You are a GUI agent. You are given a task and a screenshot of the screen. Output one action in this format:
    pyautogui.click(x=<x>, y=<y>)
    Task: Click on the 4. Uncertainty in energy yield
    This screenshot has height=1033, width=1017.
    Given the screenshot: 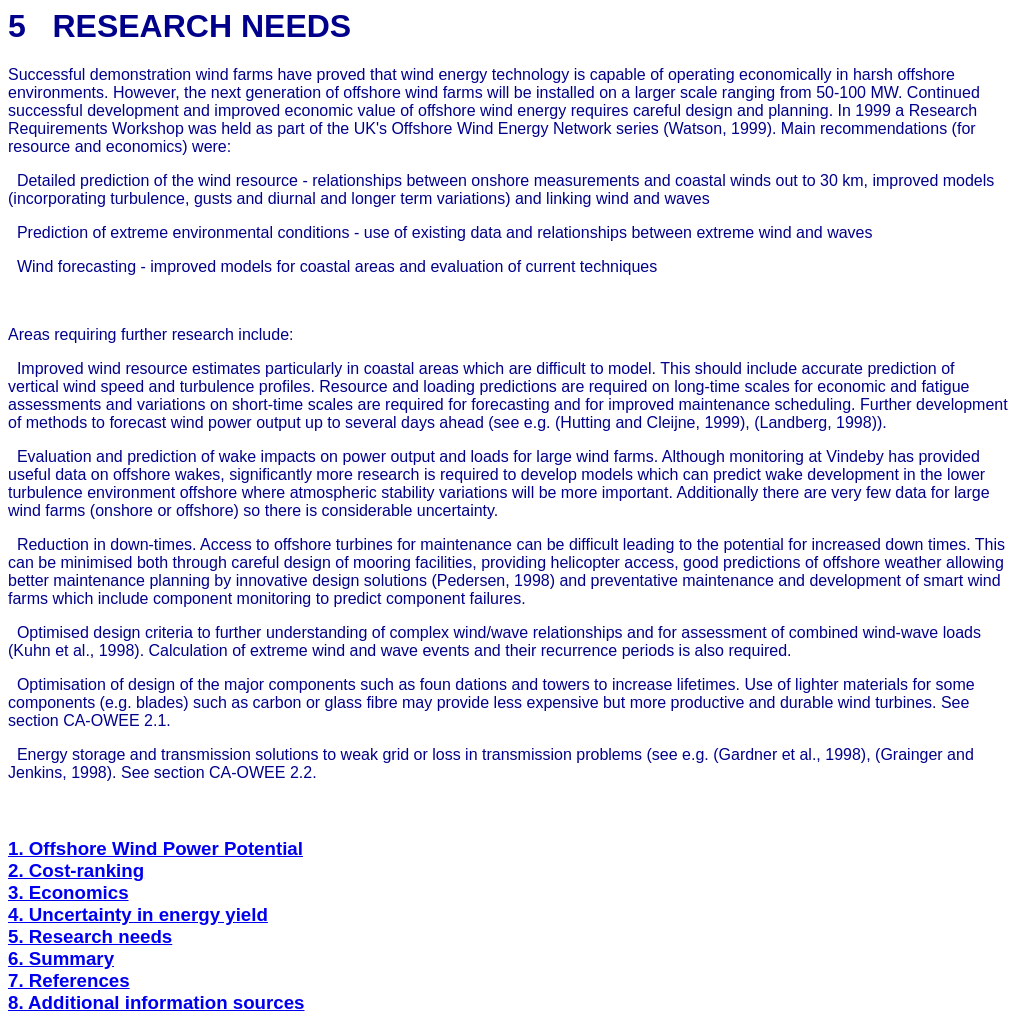 What is the action you would take?
    pyautogui.click(x=138, y=914)
    